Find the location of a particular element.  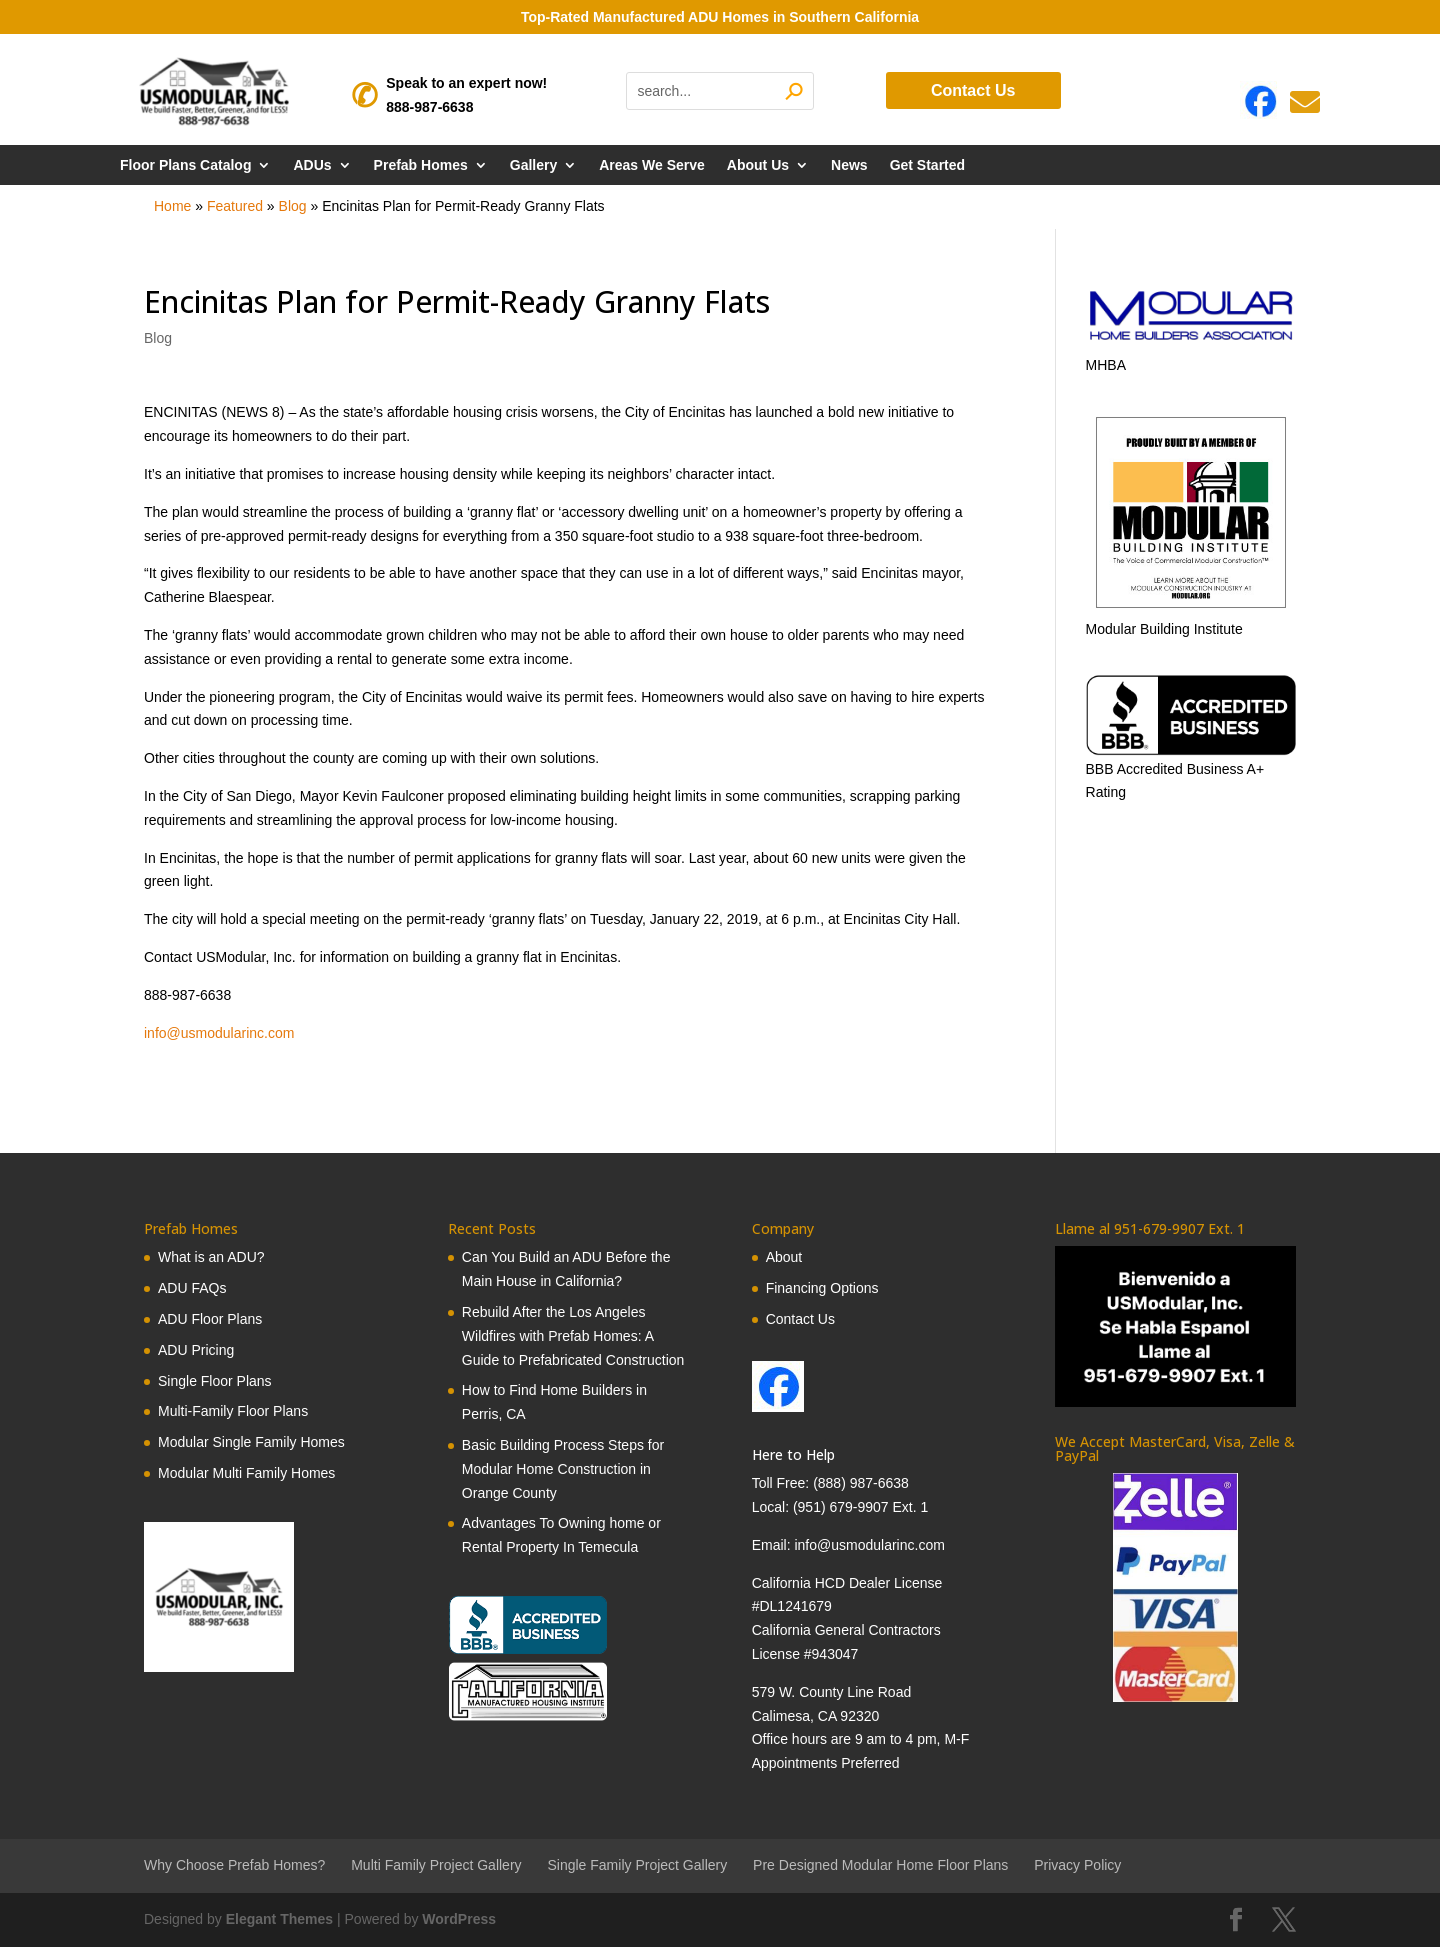

Multi-Family Floor Plans is located at coordinates (233, 1411).